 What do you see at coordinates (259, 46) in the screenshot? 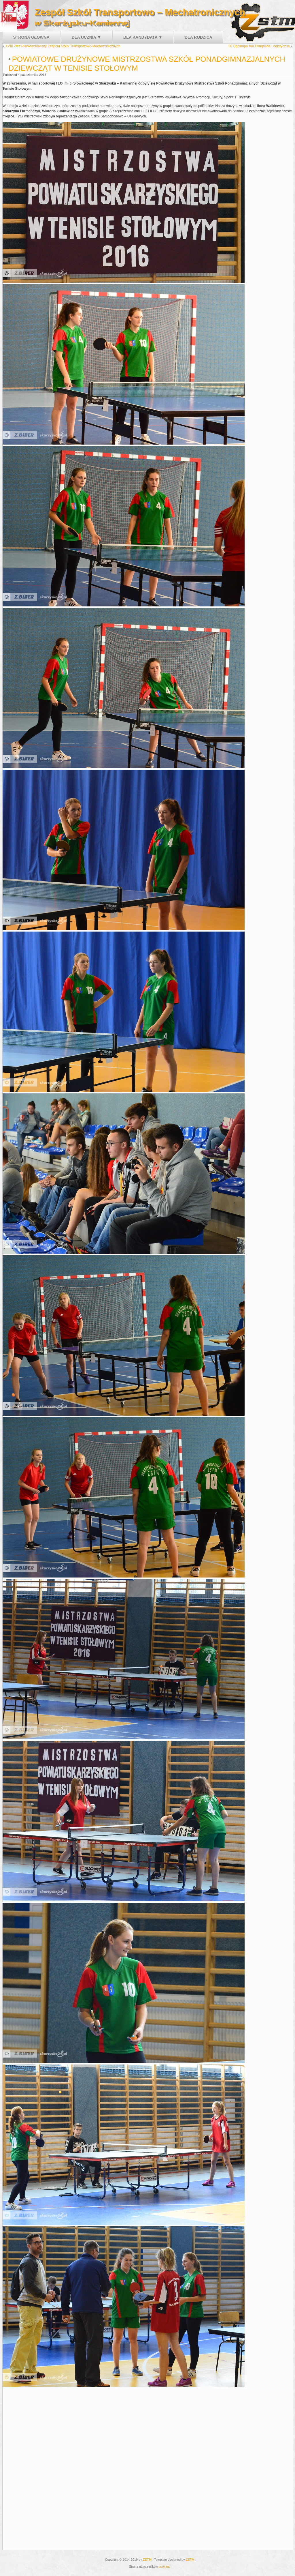
I see `IX Ogólnopolska Olimpiada Logistyczna` at bounding box center [259, 46].